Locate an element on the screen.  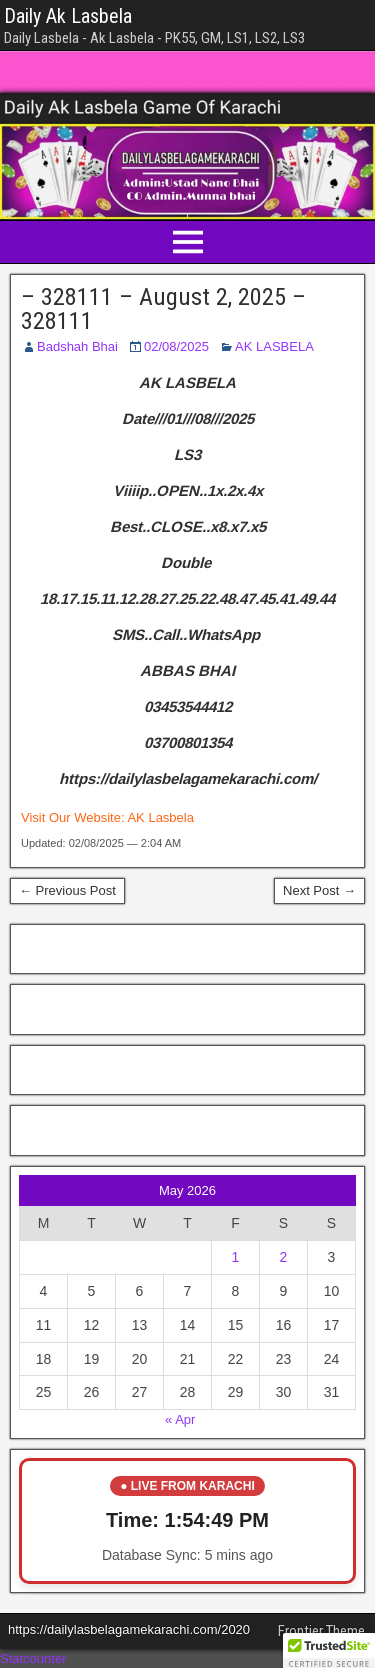
AK LASBELA is located at coordinates (274, 346).